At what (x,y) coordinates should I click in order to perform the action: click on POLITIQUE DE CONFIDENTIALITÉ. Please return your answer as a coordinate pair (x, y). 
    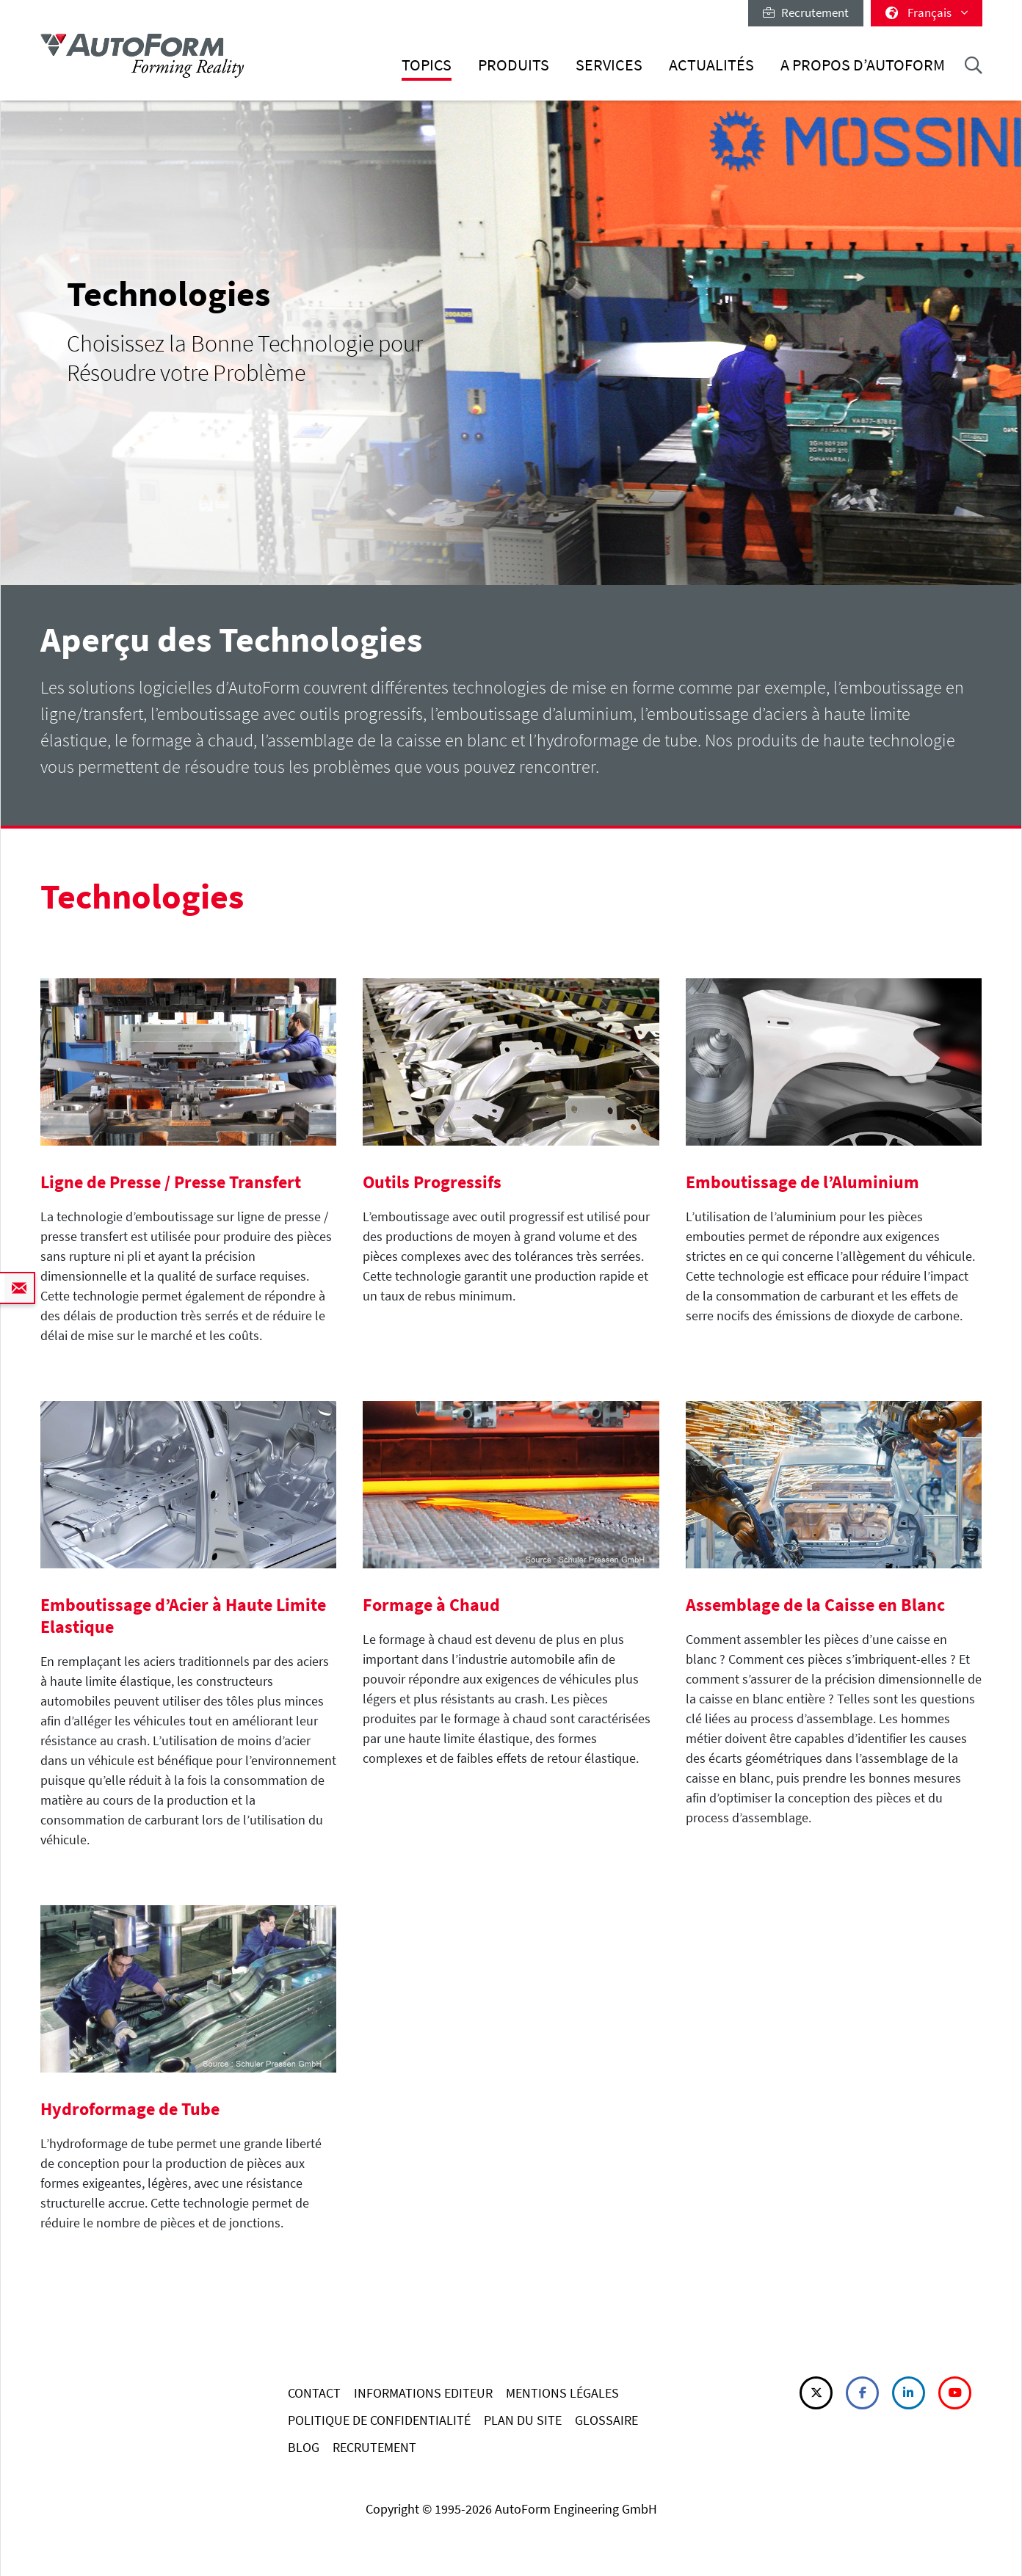
    Looking at the image, I should click on (379, 2420).